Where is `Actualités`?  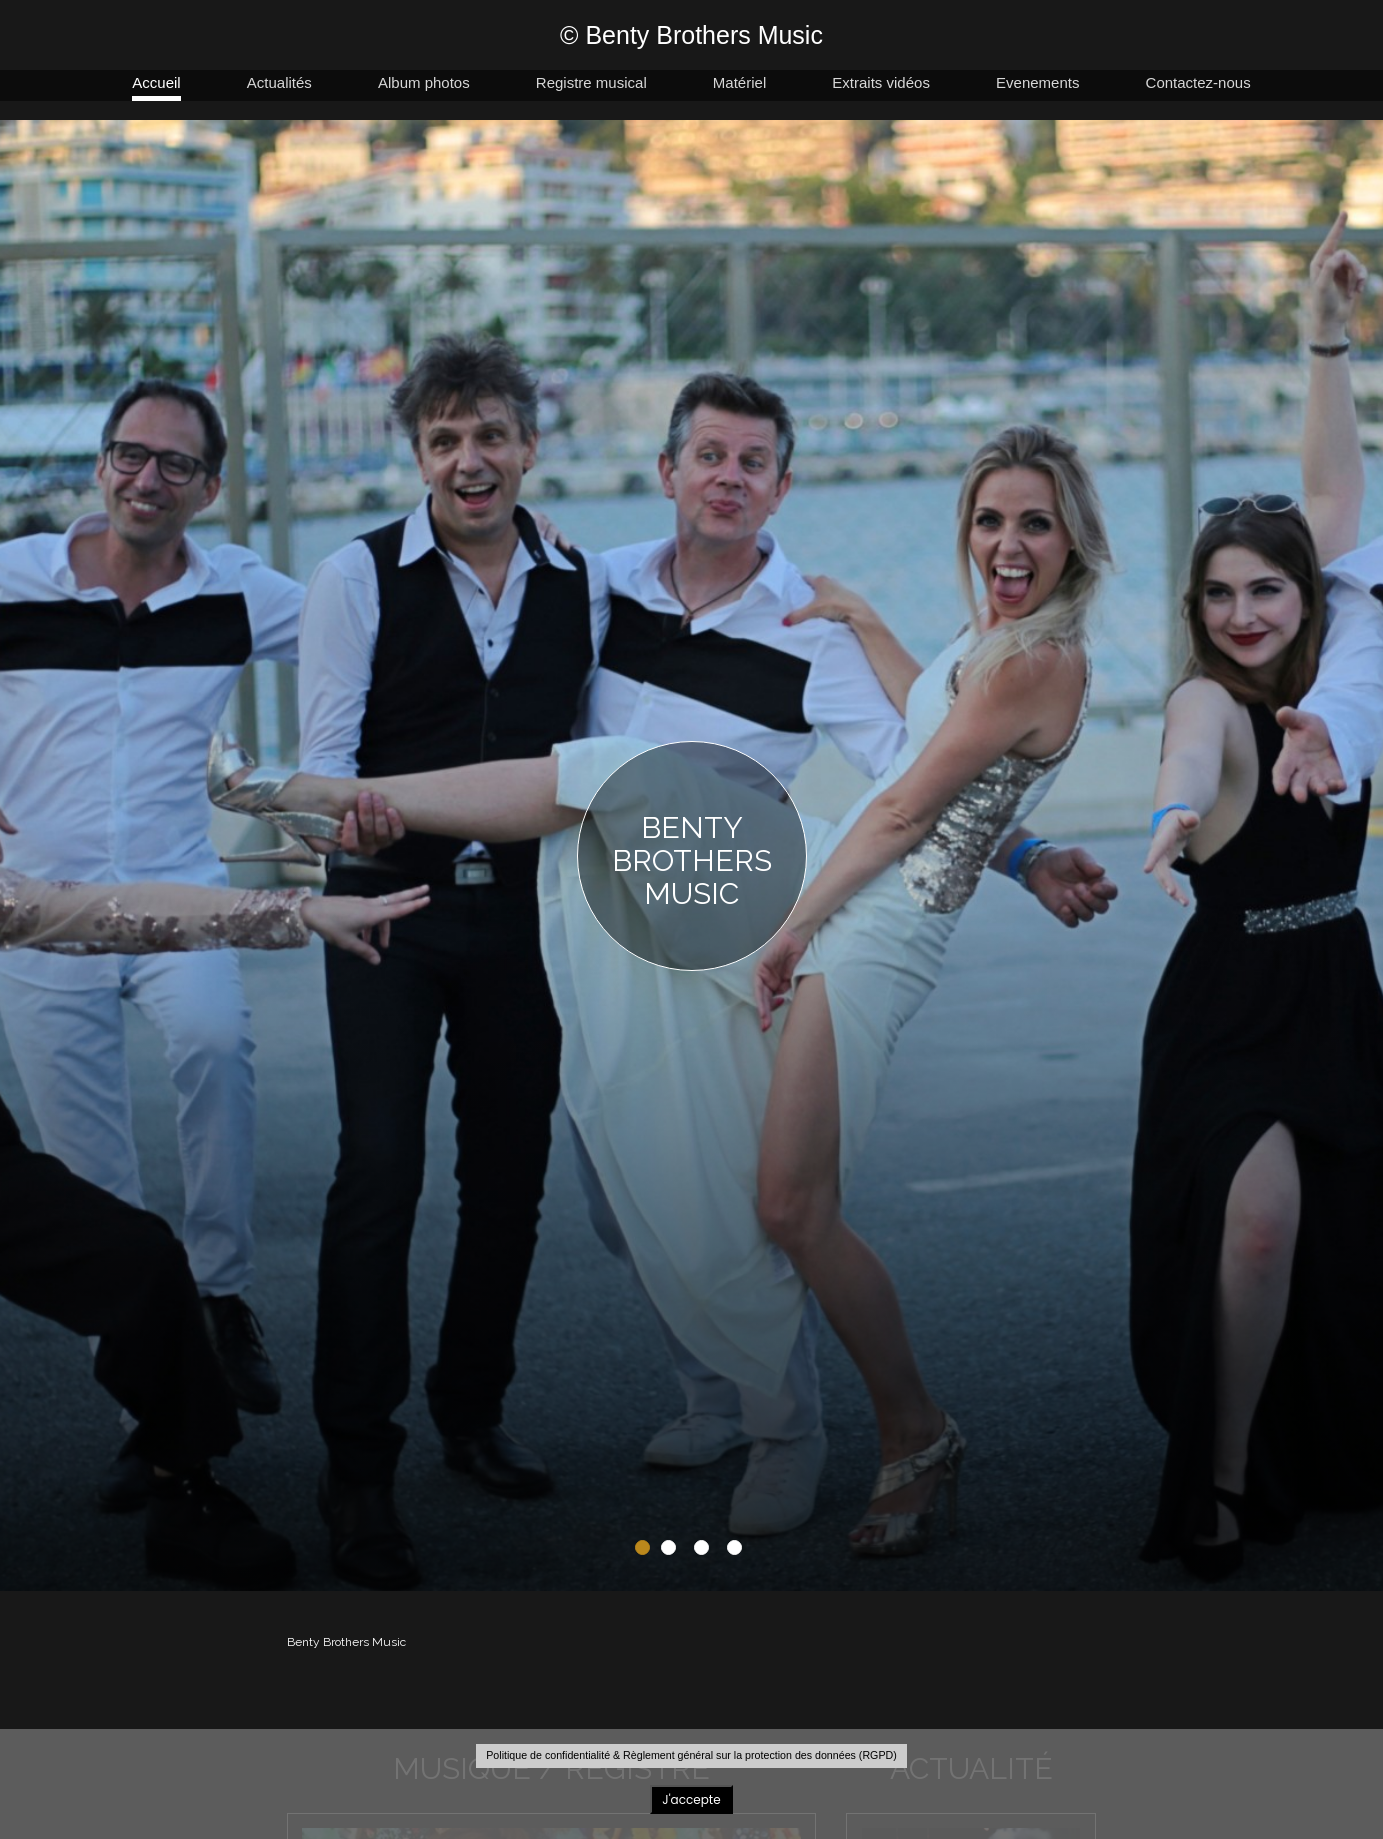 Actualités is located at coordinates (279, 82).